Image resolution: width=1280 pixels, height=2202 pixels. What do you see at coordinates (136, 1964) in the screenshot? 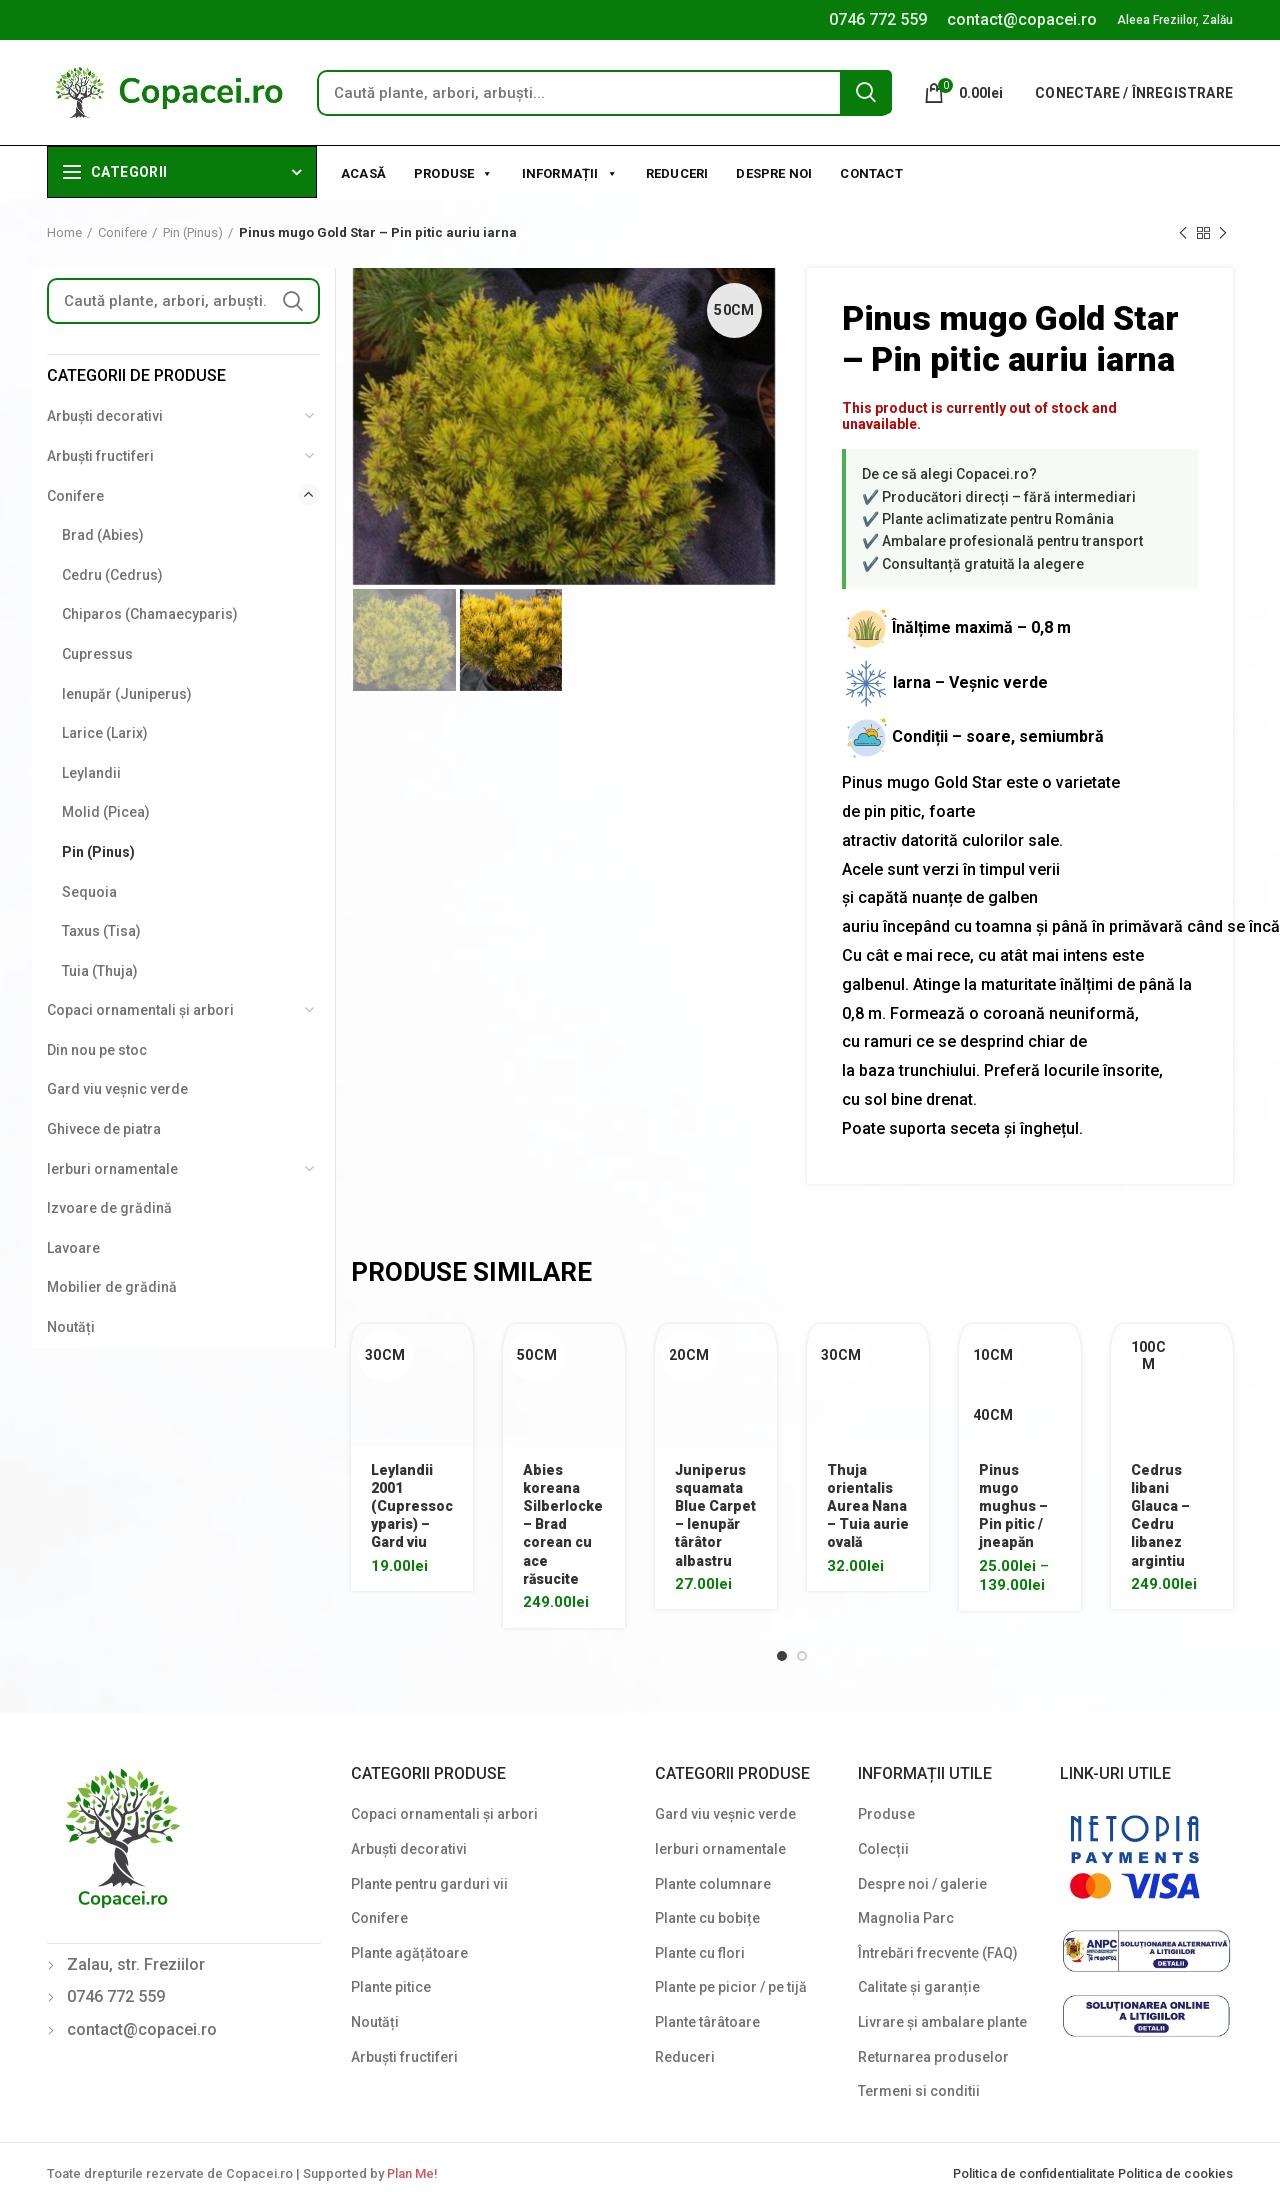
I see `Zalau, str. Freziilor` at bounding box center [136, 1964].